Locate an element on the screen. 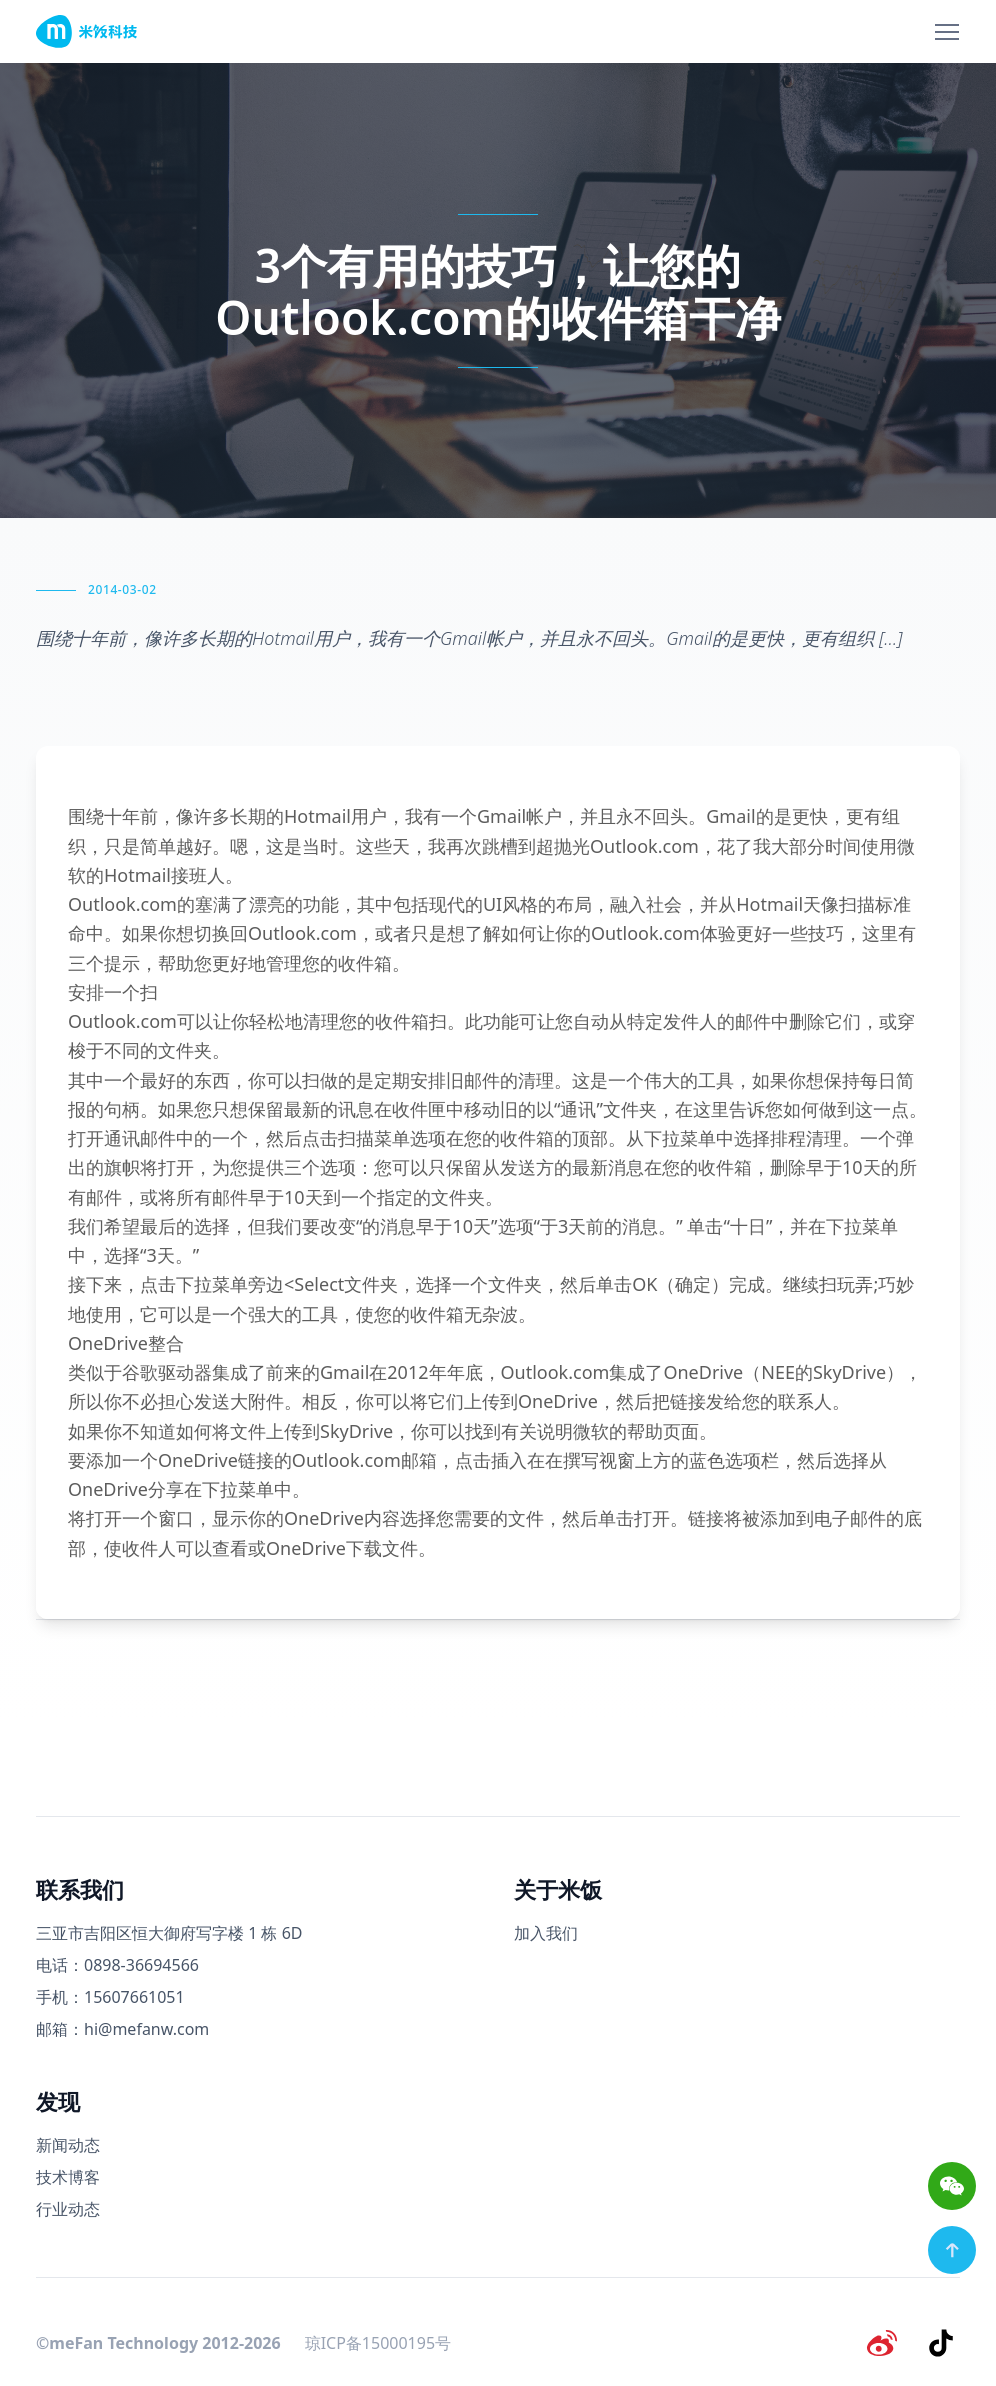 This screenshot has width=996, height=2386. 琼ICP备15000195号 [备案号] is located at coordinates (378, 2340).